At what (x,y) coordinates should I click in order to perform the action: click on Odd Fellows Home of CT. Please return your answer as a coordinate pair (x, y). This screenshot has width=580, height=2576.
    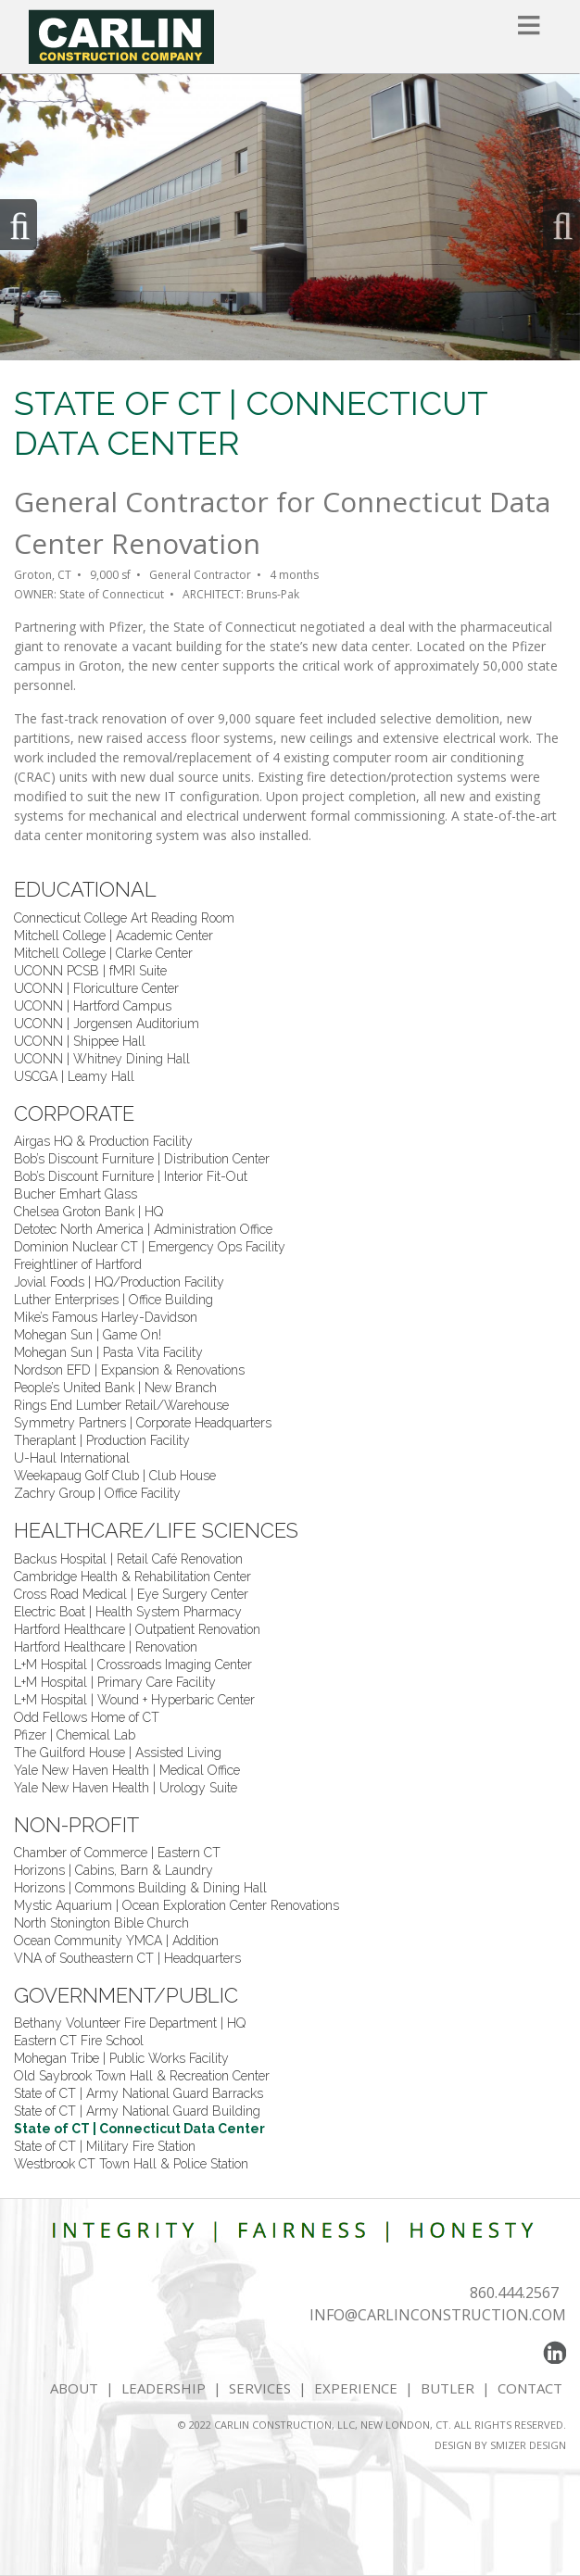
    Looking at the image, I should click on (86, 1717).